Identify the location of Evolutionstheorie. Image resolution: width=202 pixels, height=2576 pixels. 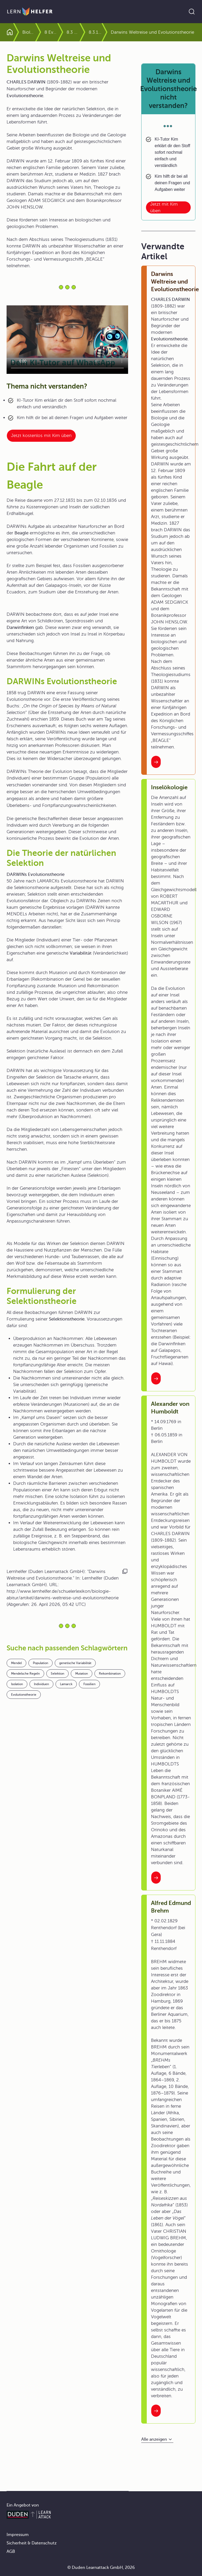
(23, 1694).